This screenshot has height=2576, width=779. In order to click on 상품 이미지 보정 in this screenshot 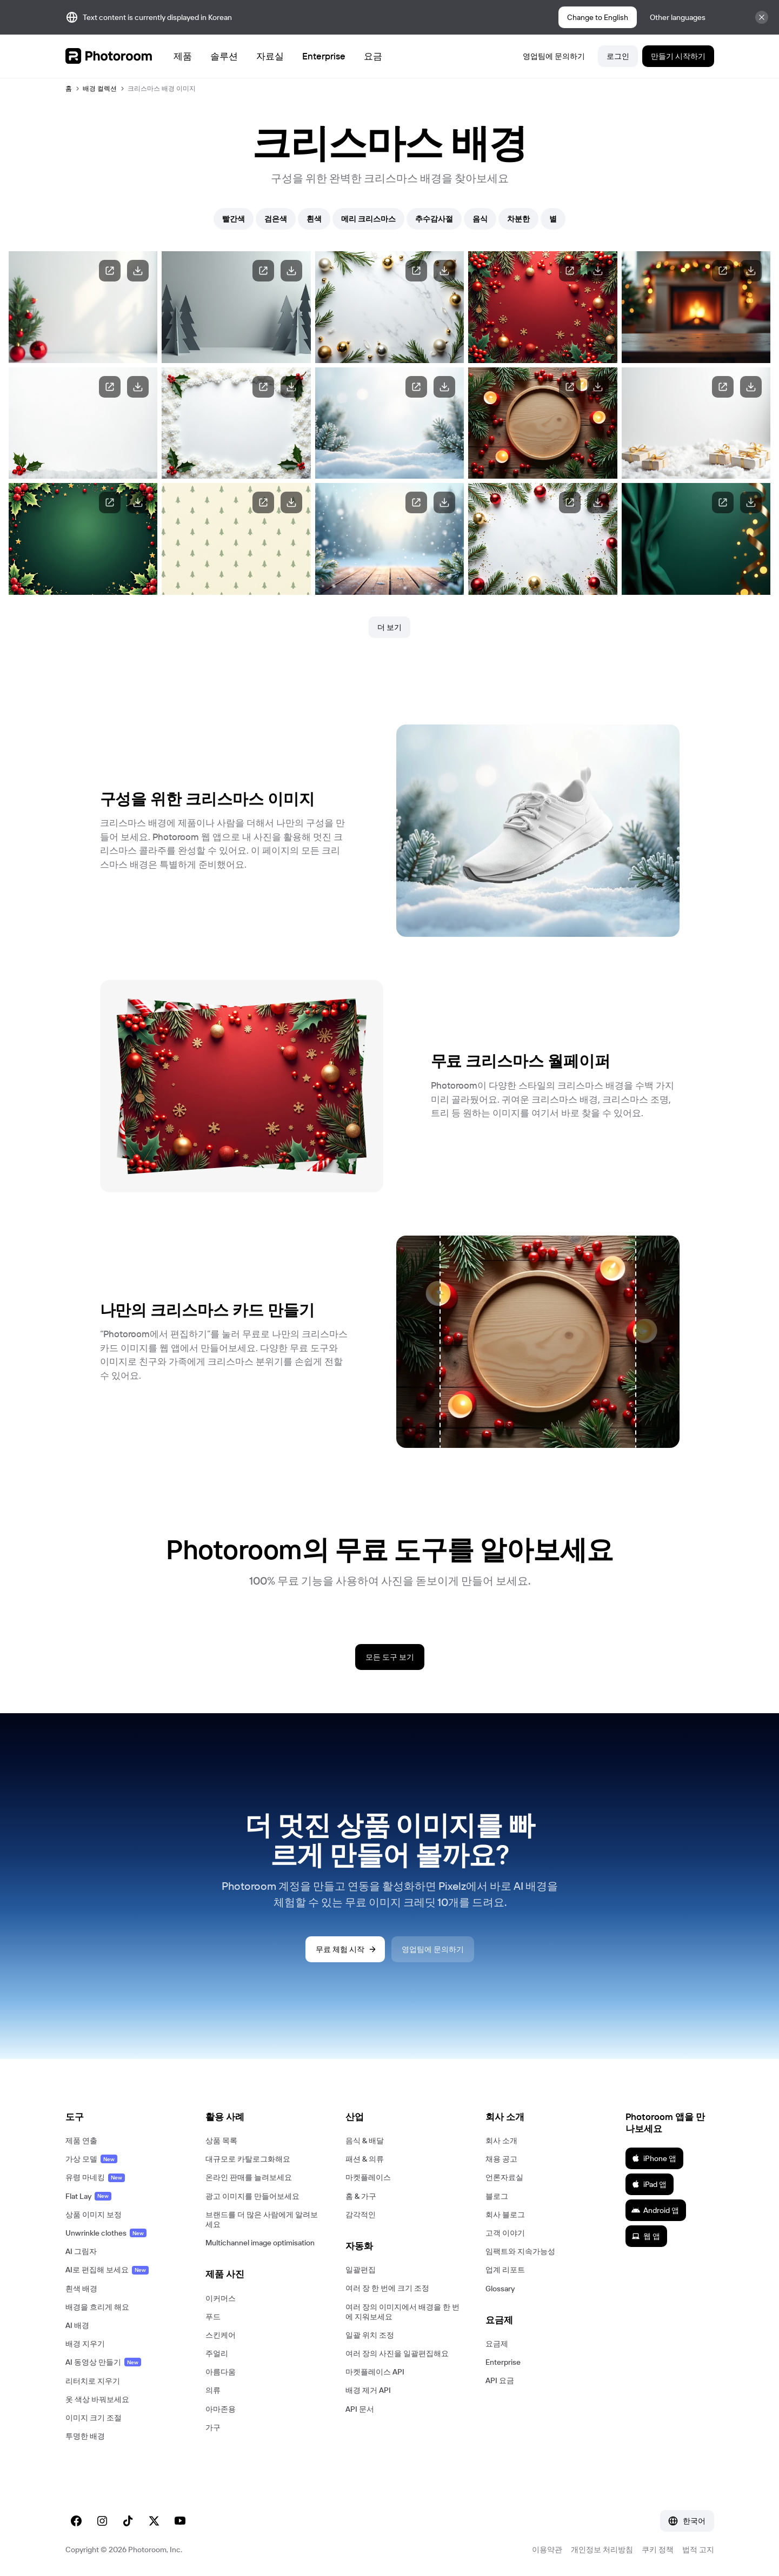, I will do `click(93, 2214)`.